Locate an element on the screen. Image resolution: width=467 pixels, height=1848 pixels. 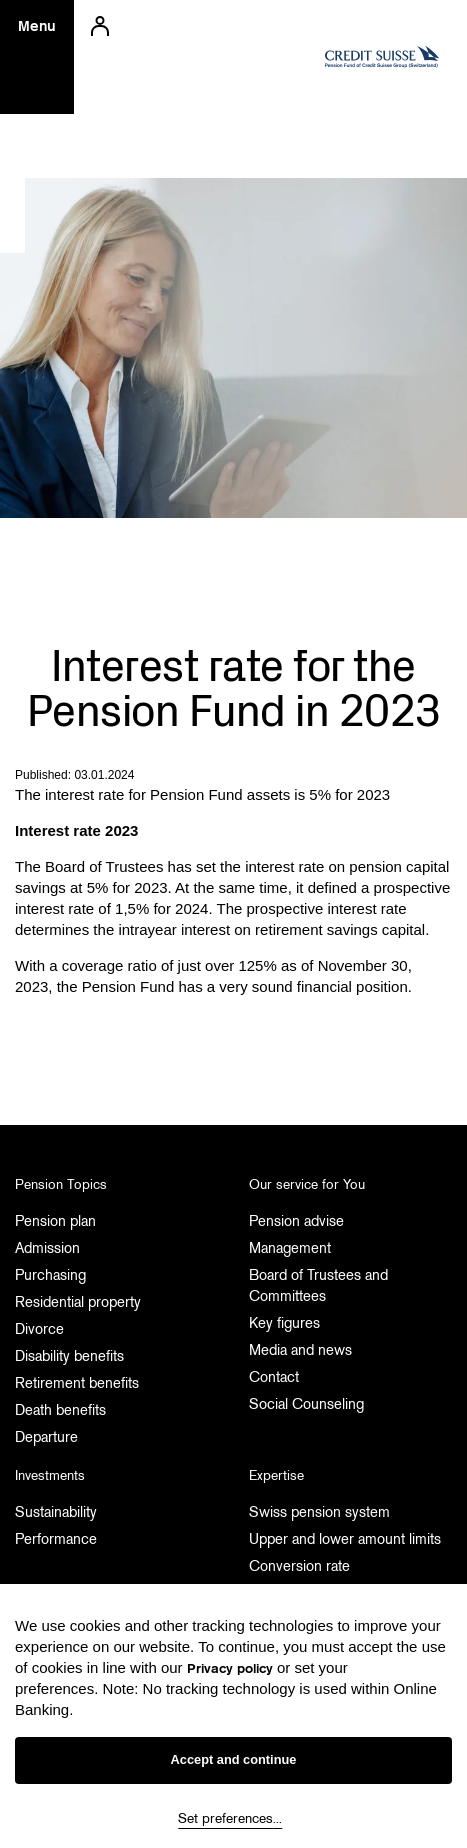
Upper and lower amount limits is located at coordinates (345, 1539).